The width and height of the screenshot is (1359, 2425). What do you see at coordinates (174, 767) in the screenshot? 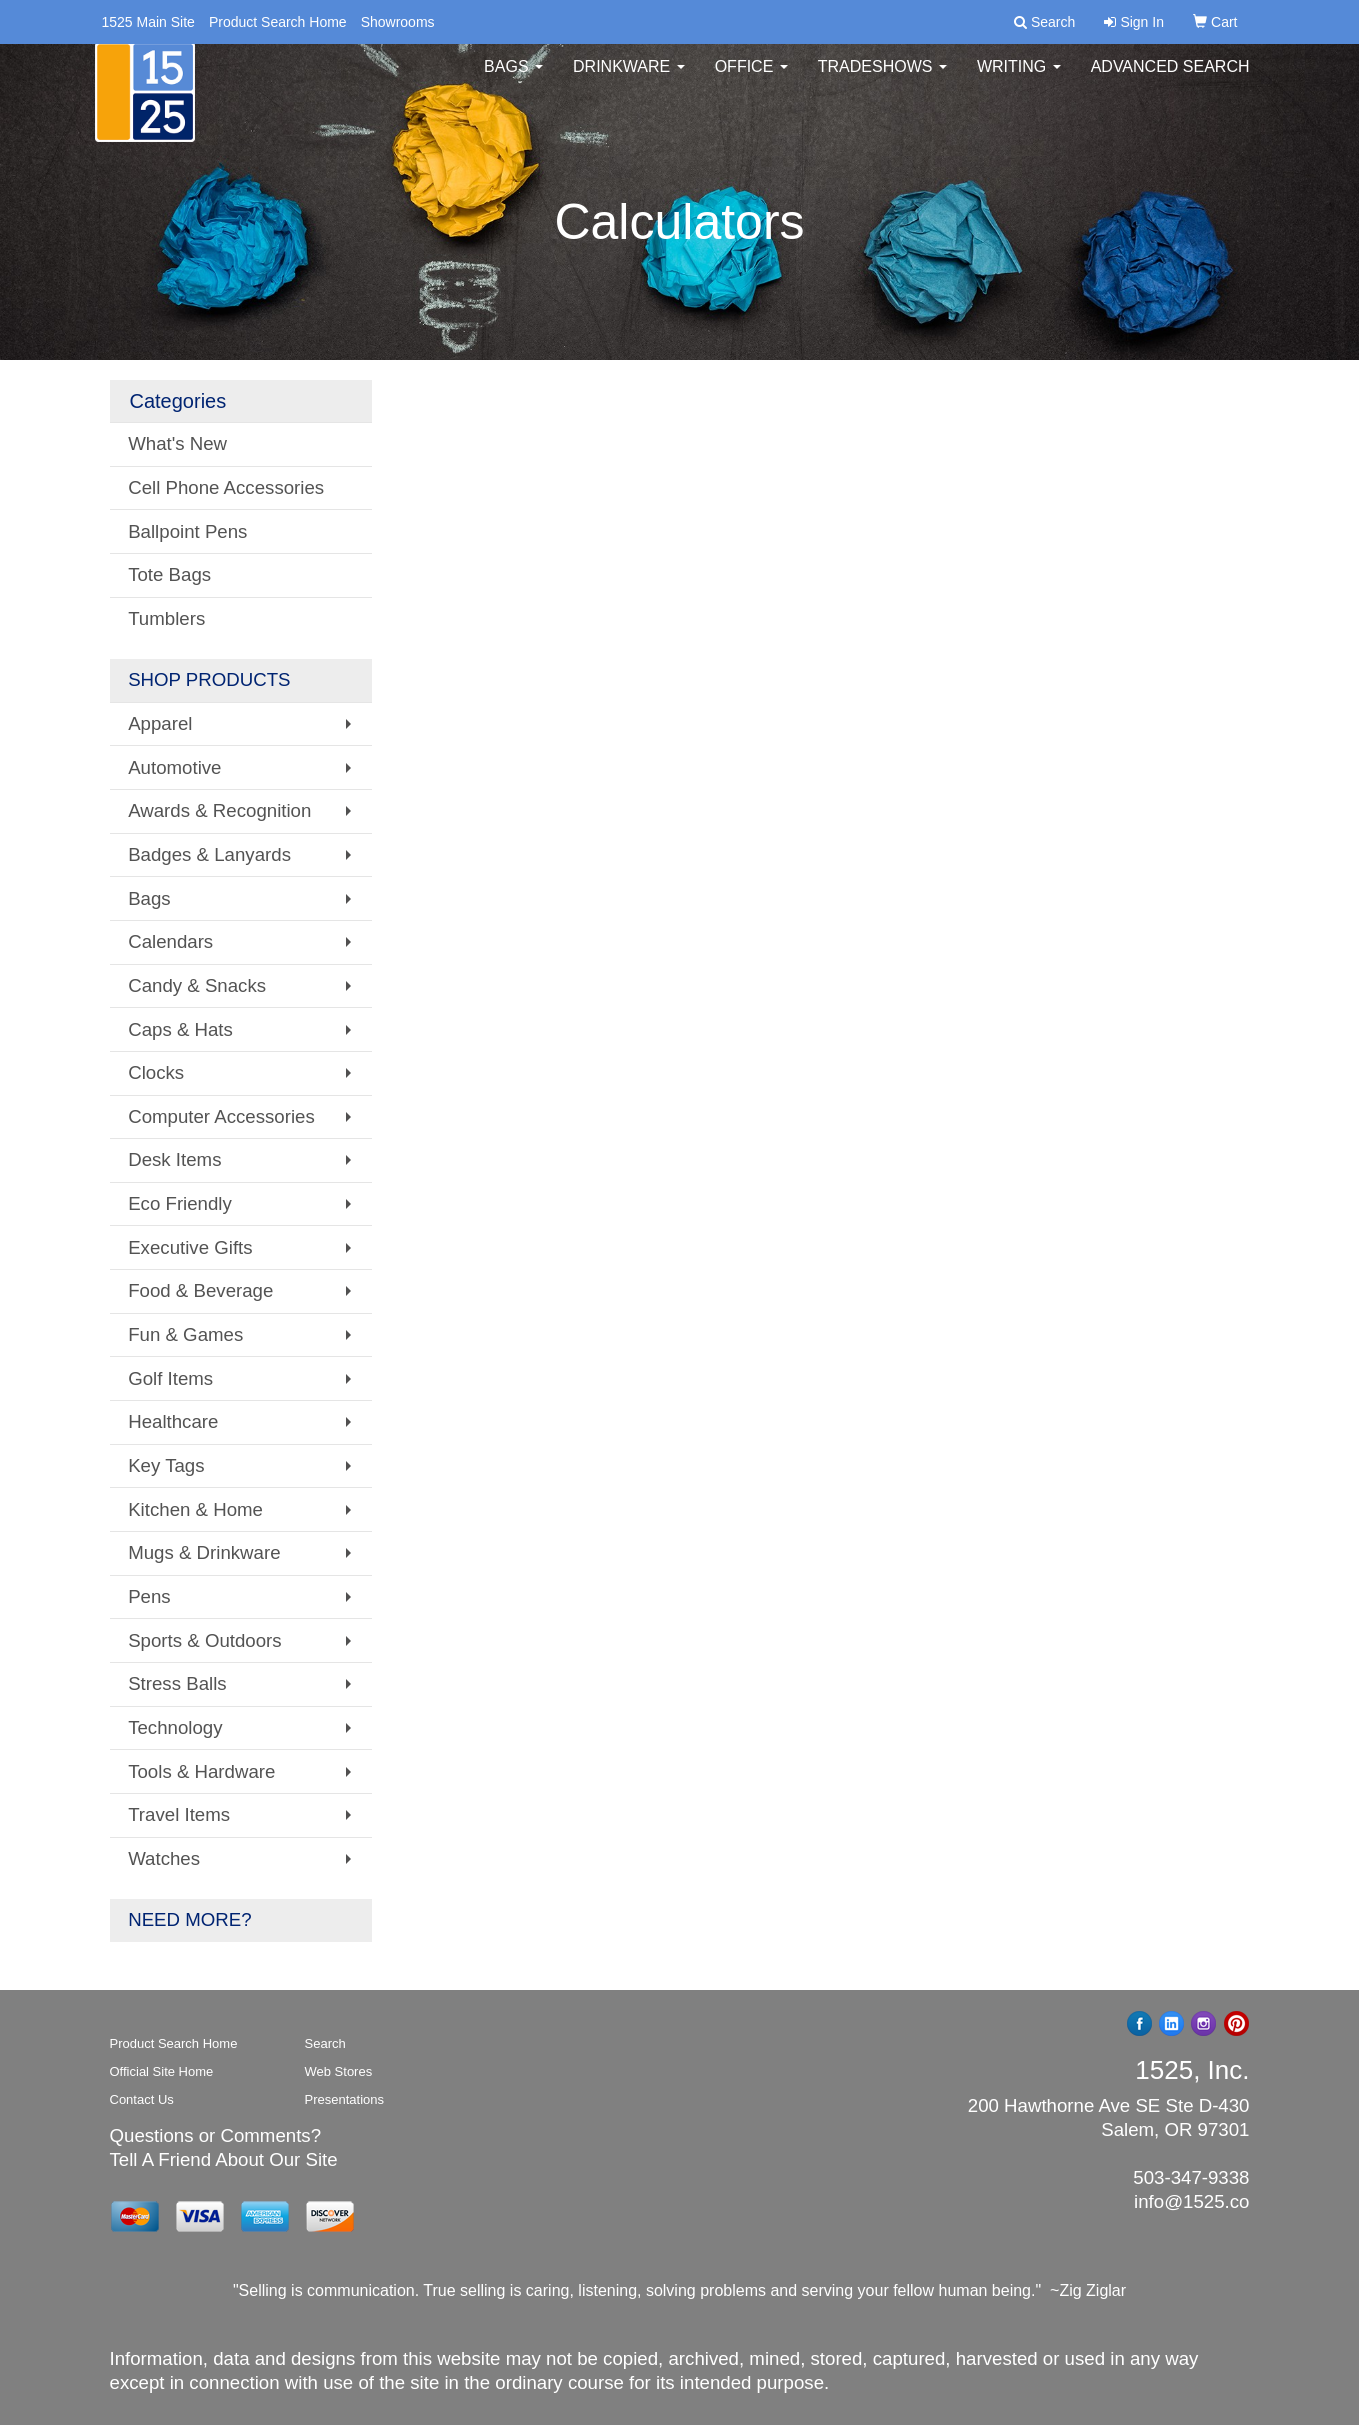
I see `Automotive` at bounding box center [174, 767].